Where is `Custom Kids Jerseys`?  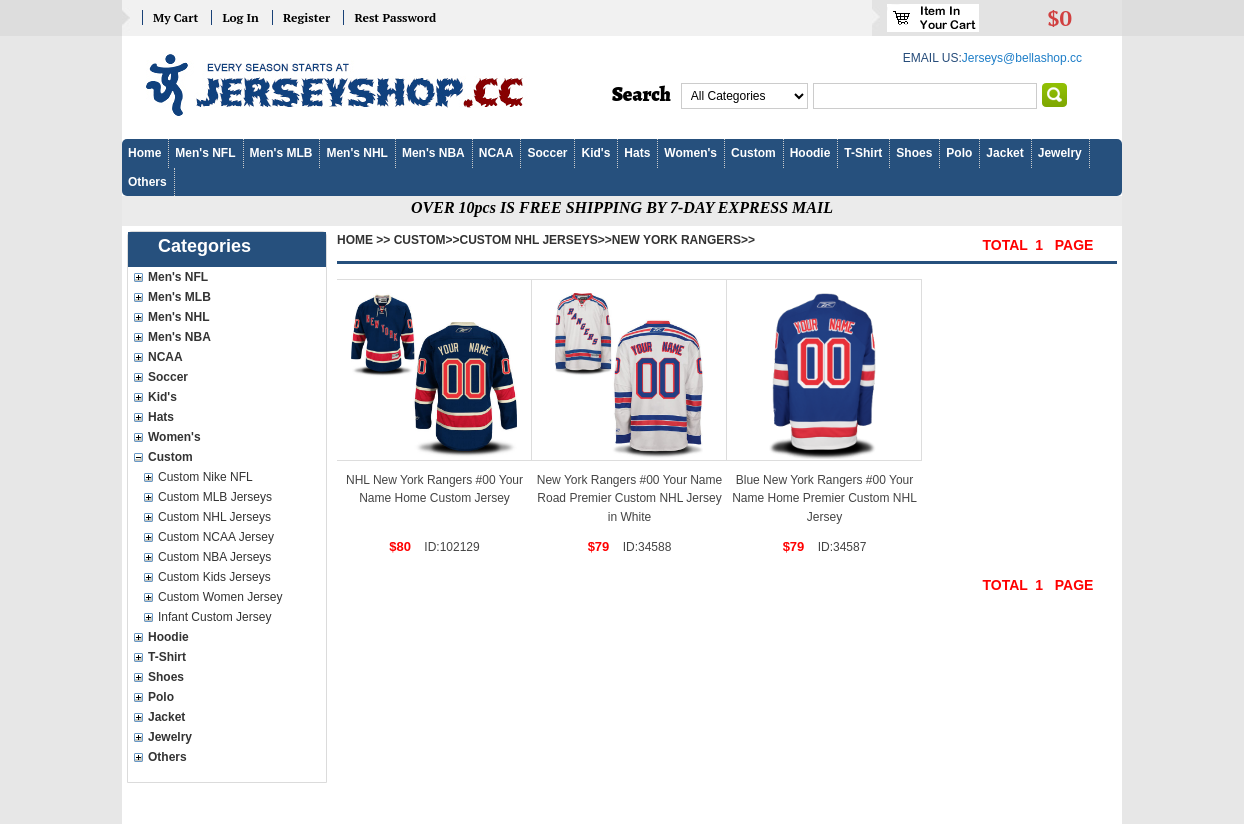
Custom Kids Jerseys is located at coordinates (214, 577).